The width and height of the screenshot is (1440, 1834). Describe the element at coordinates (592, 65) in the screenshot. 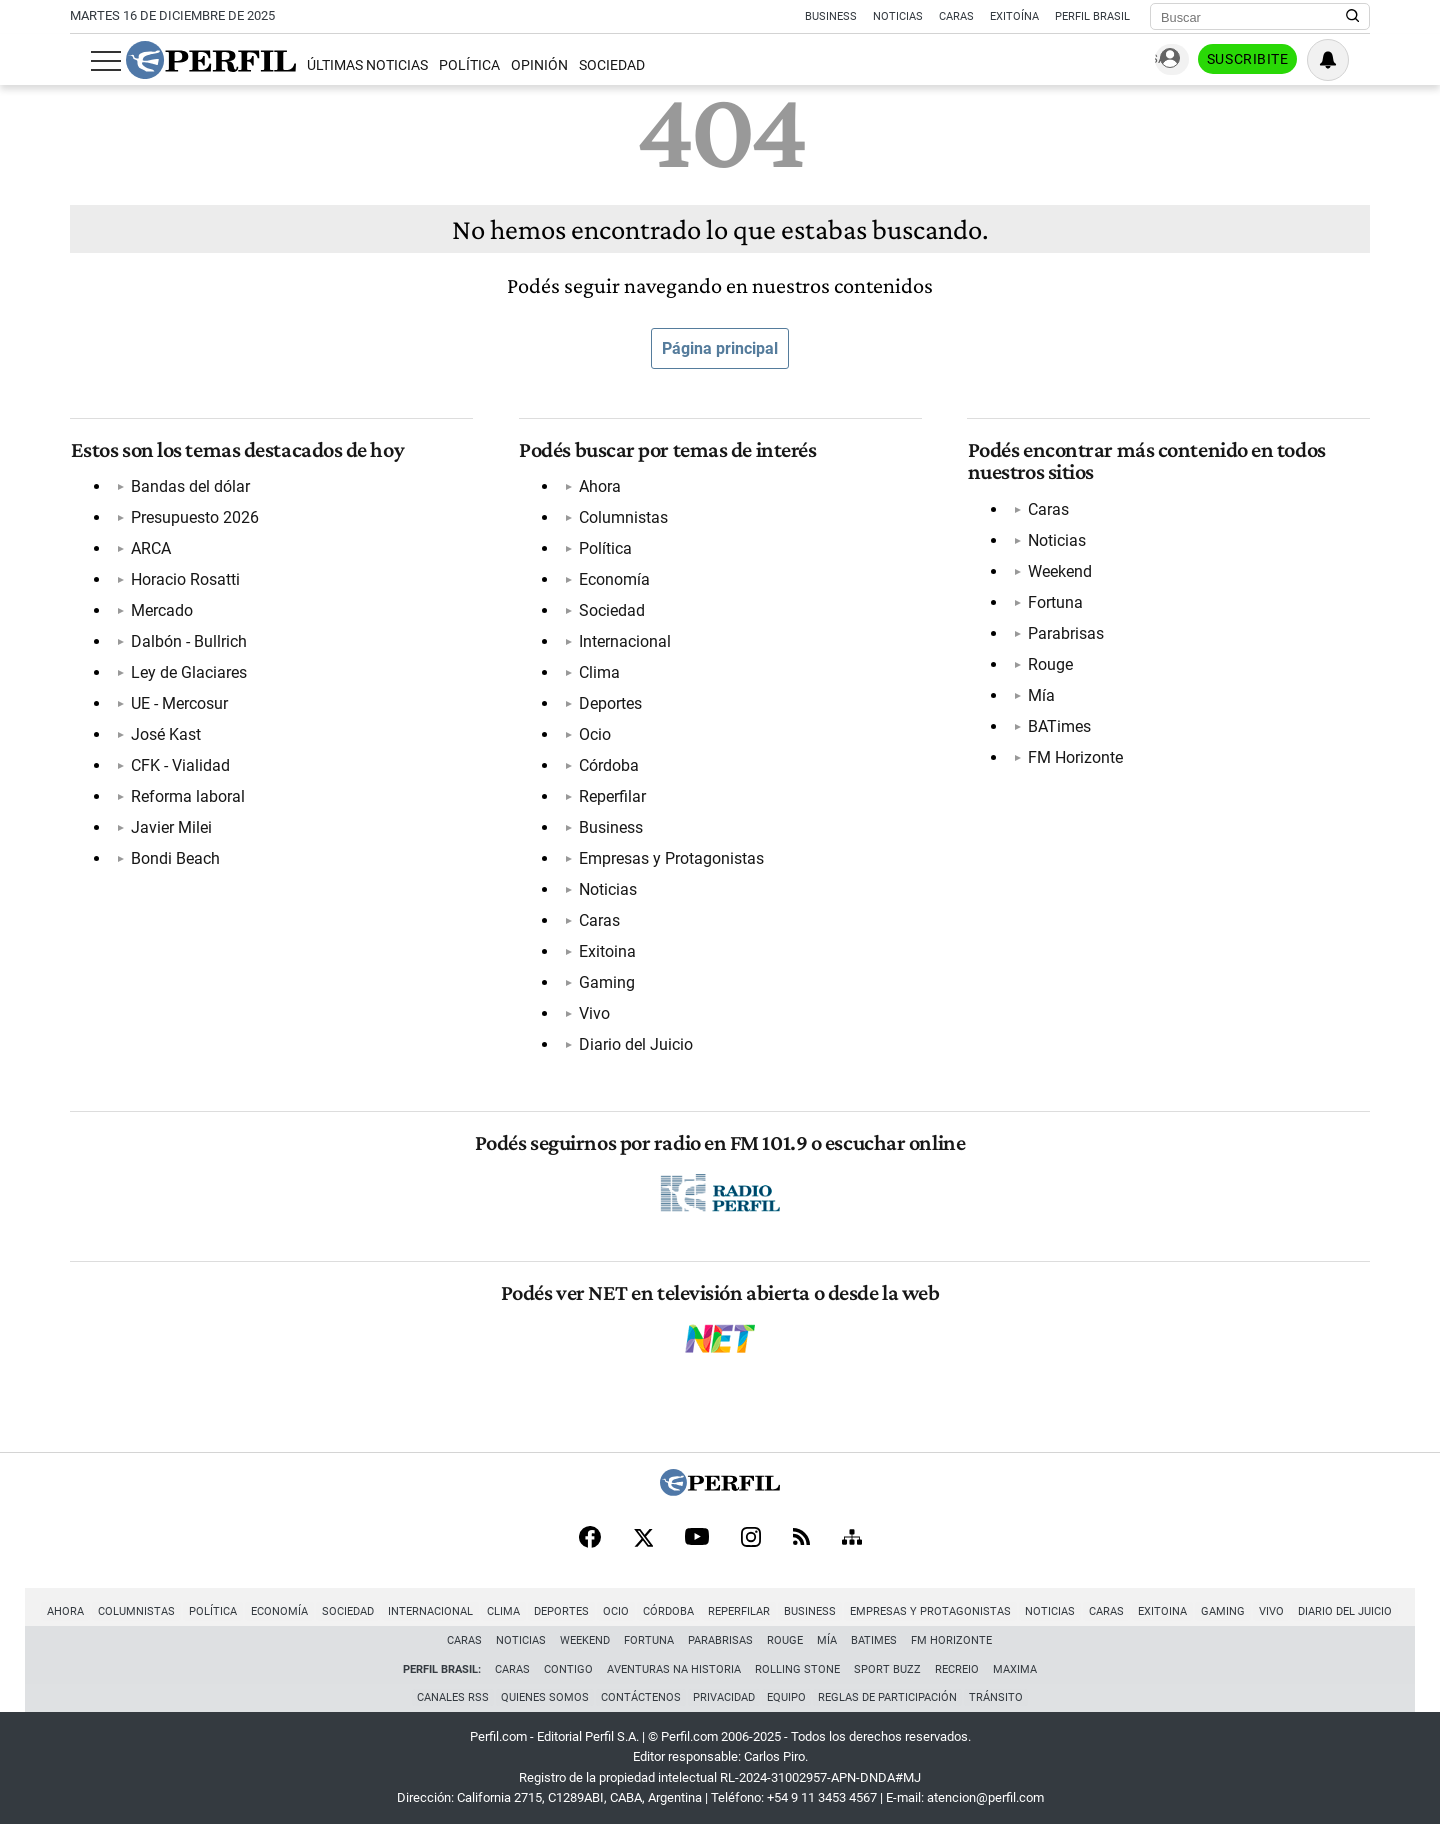

I see `Sociedad` at that location.